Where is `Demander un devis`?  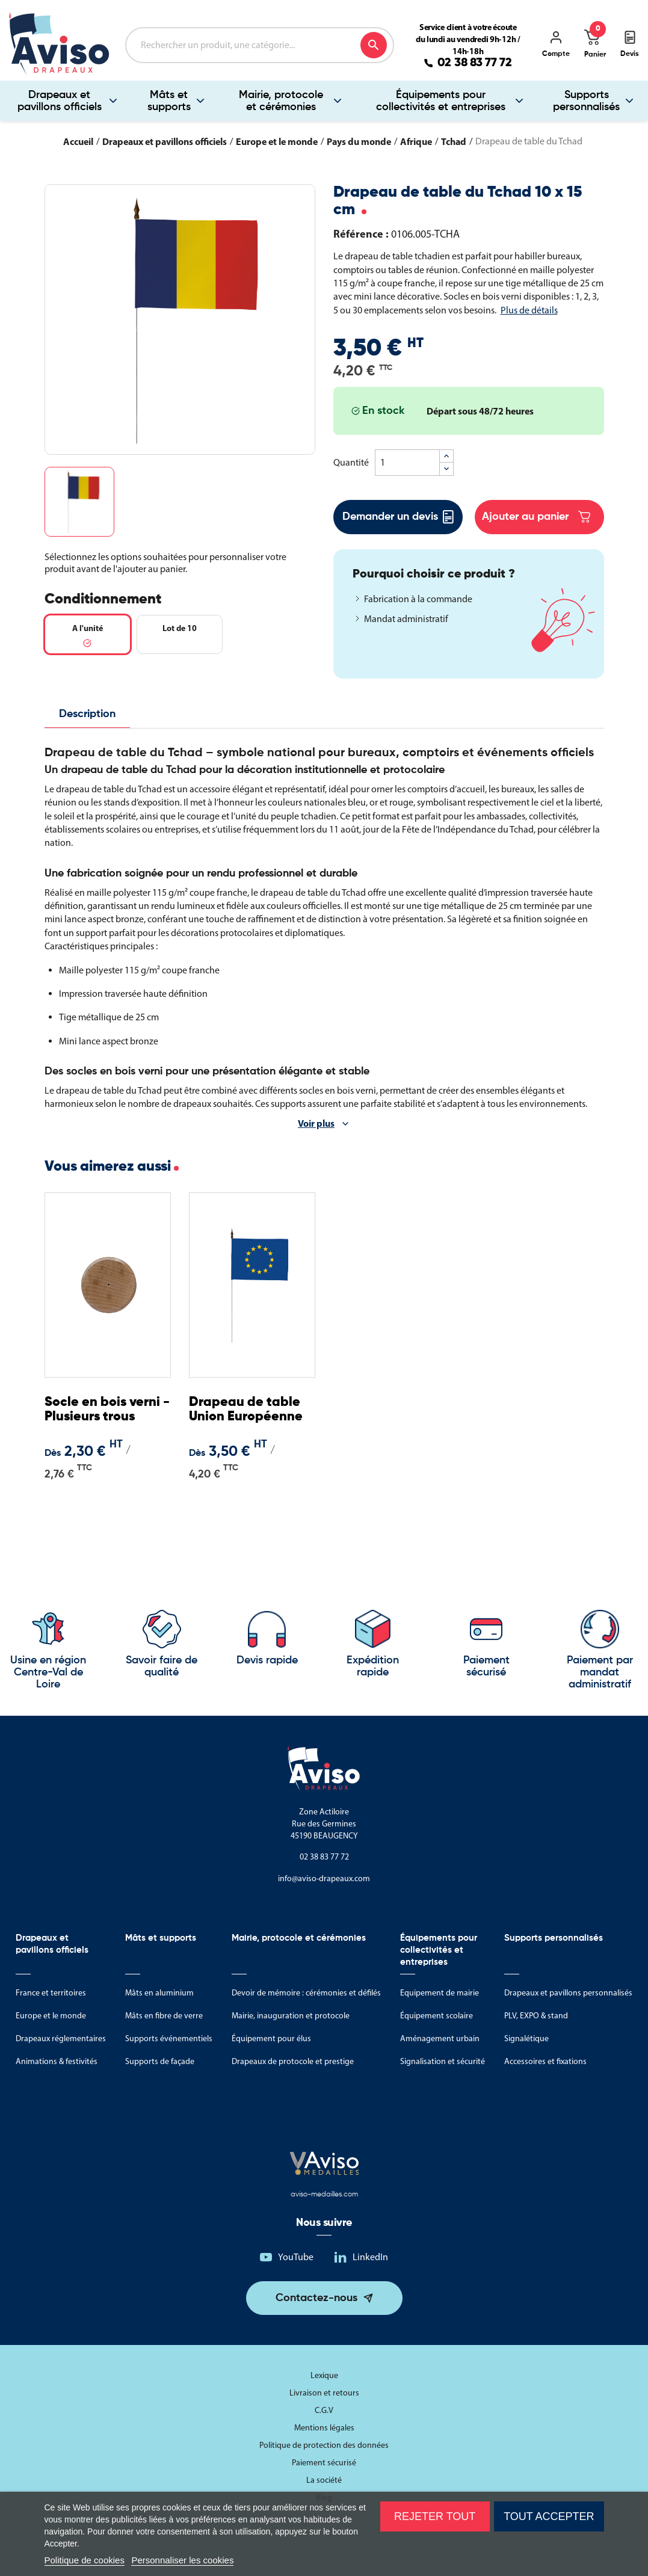
Demander un devis is located at coordinates (398, 517).